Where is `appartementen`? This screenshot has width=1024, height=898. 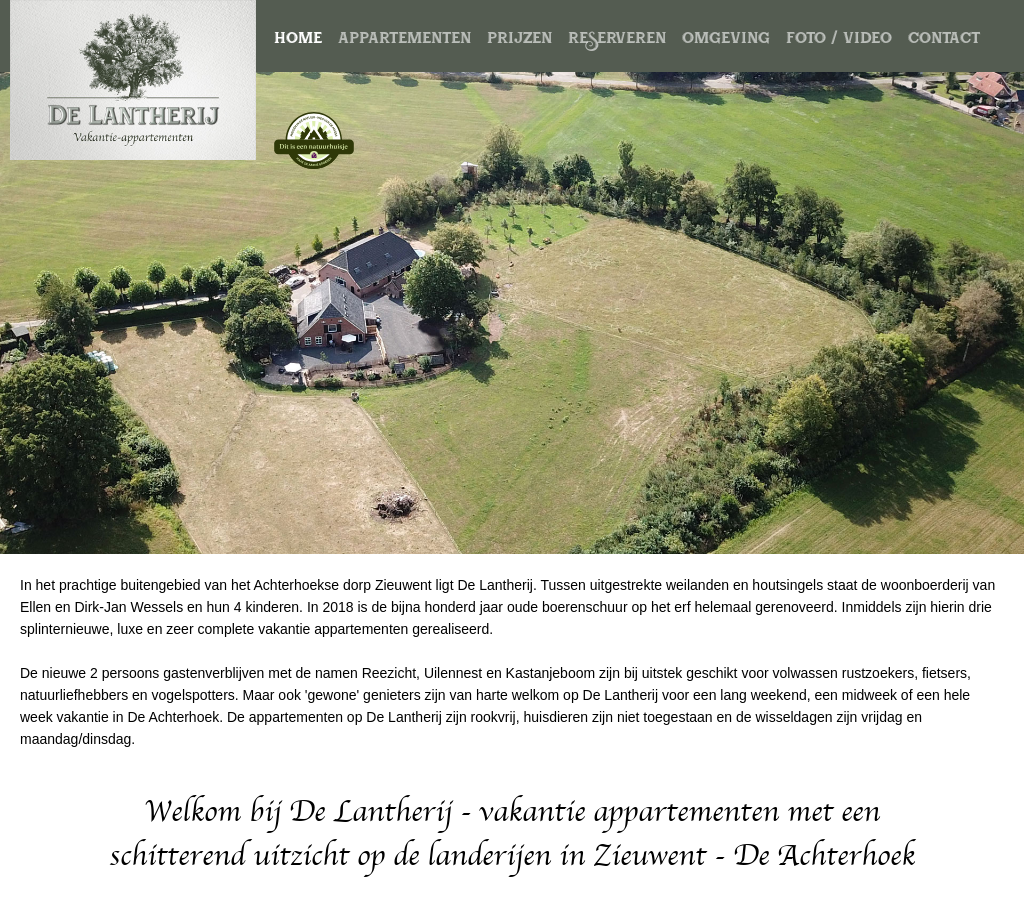
appartementen is located at coordinates (404, 41).